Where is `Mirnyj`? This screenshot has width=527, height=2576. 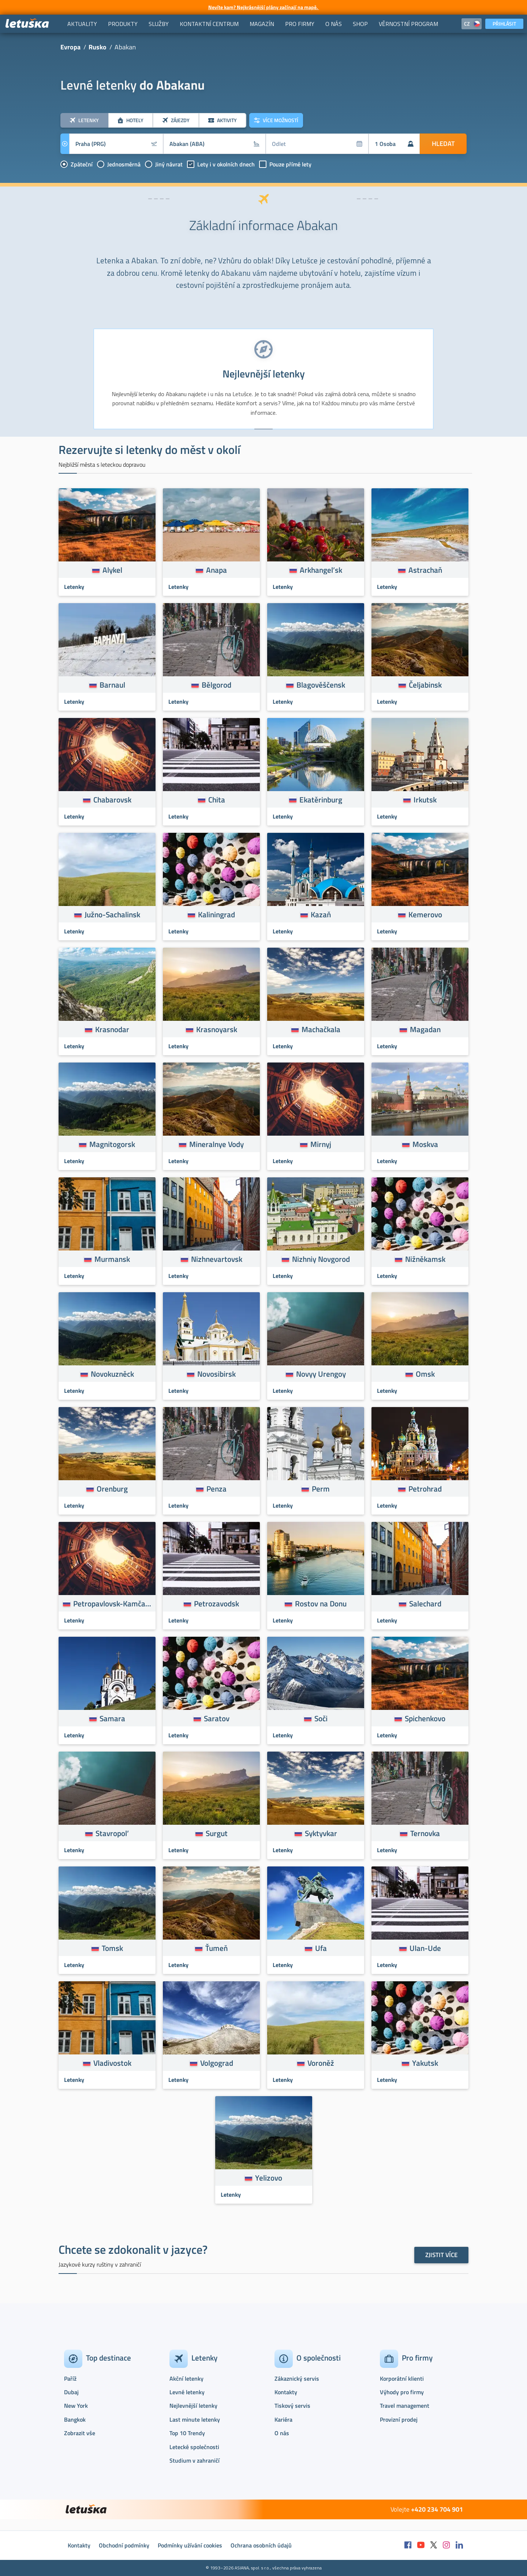 Mirnyj is located at coordinates (320, 1144).